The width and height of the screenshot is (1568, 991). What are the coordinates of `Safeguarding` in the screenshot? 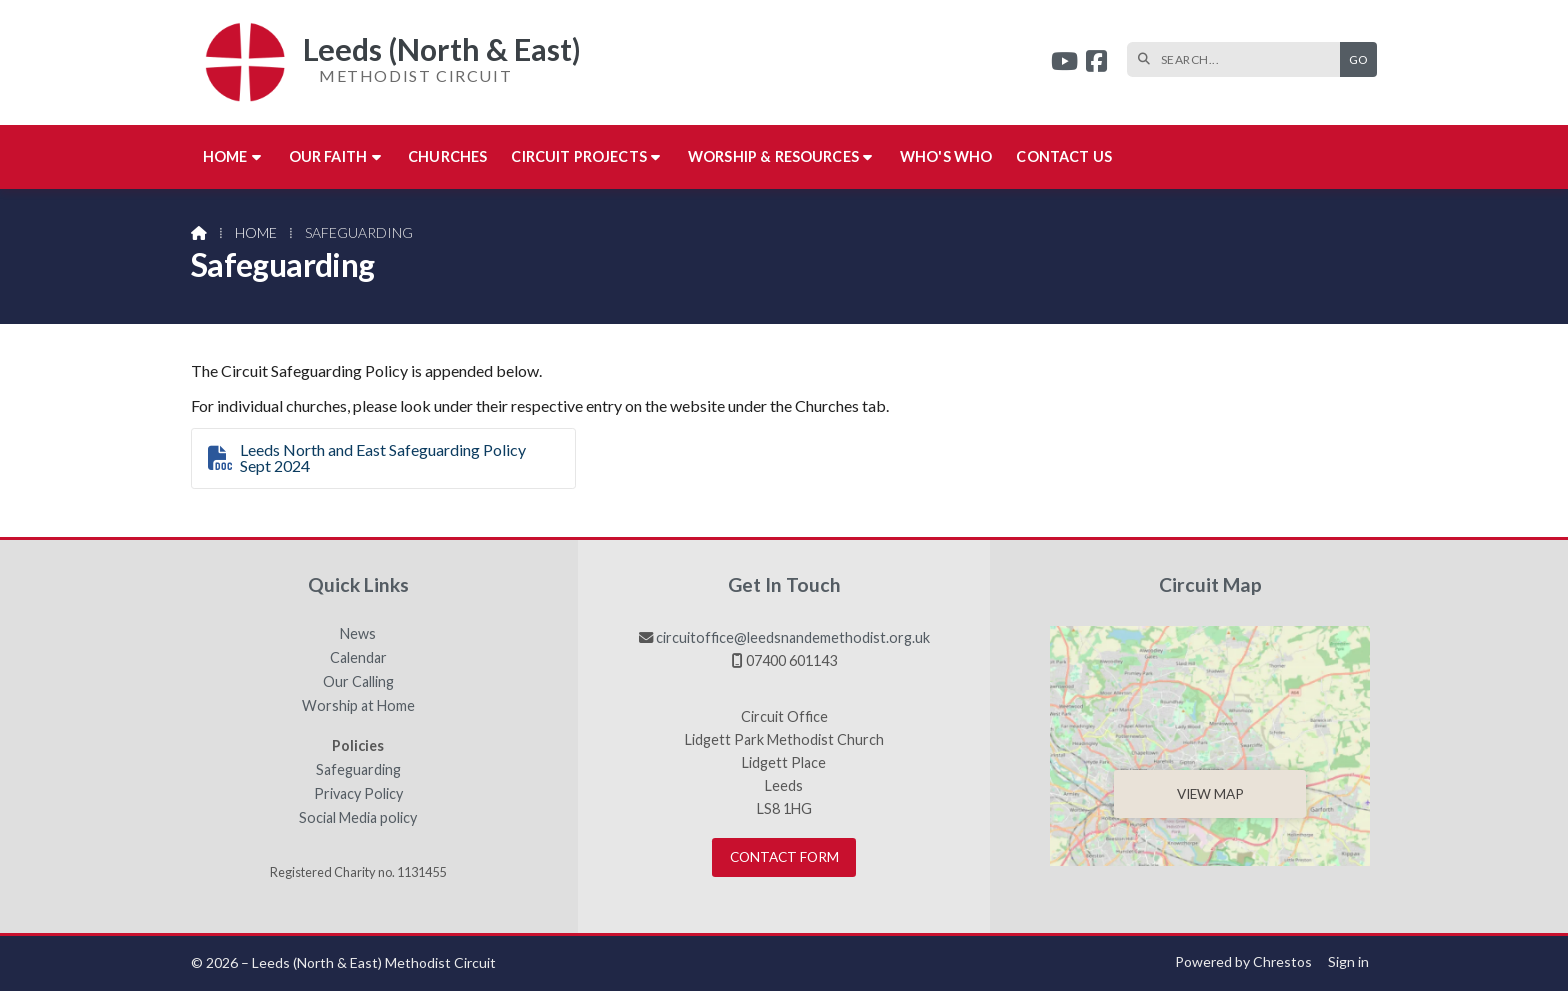 It's located at (358, 770).